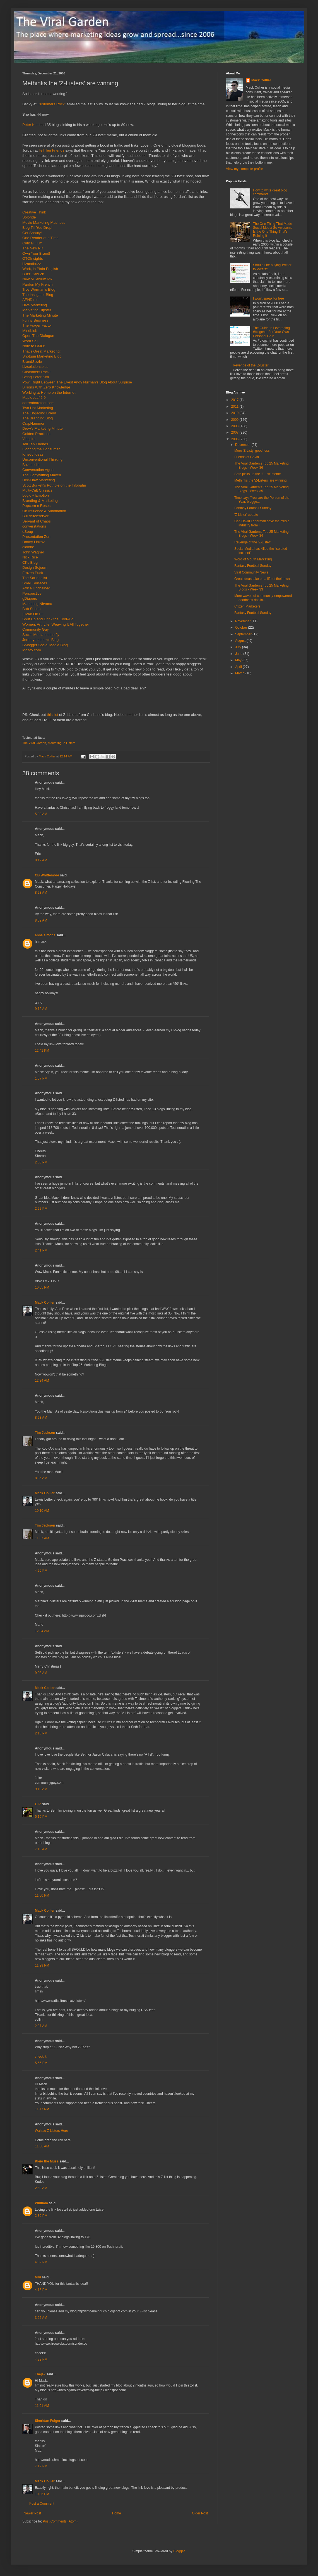  What do you see at coordinates (37, 227) in the screenshot?
I see `Blog Till You Drop!` at bounding box center [37, 227].